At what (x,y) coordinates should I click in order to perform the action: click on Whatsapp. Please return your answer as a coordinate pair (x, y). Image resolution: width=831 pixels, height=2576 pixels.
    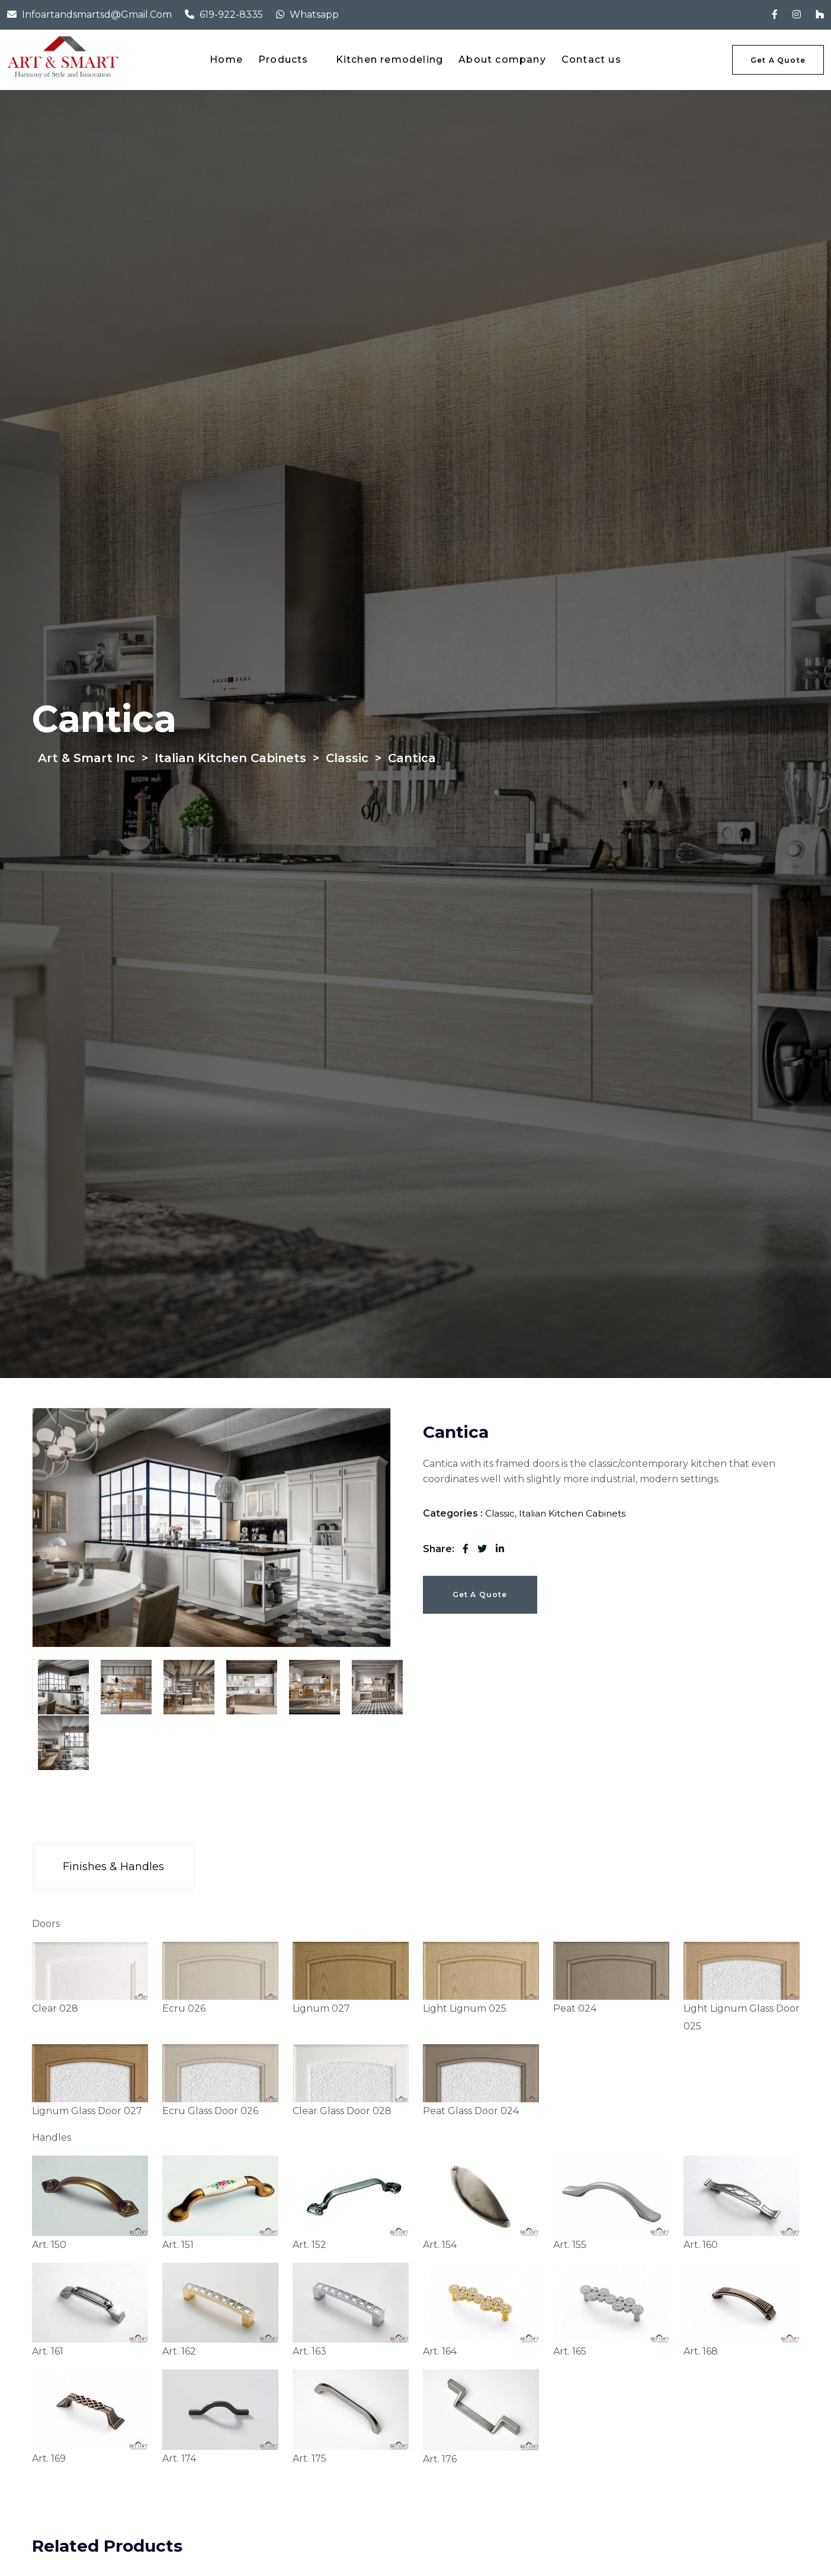
    Looking at the image, I should click on (314, 14).